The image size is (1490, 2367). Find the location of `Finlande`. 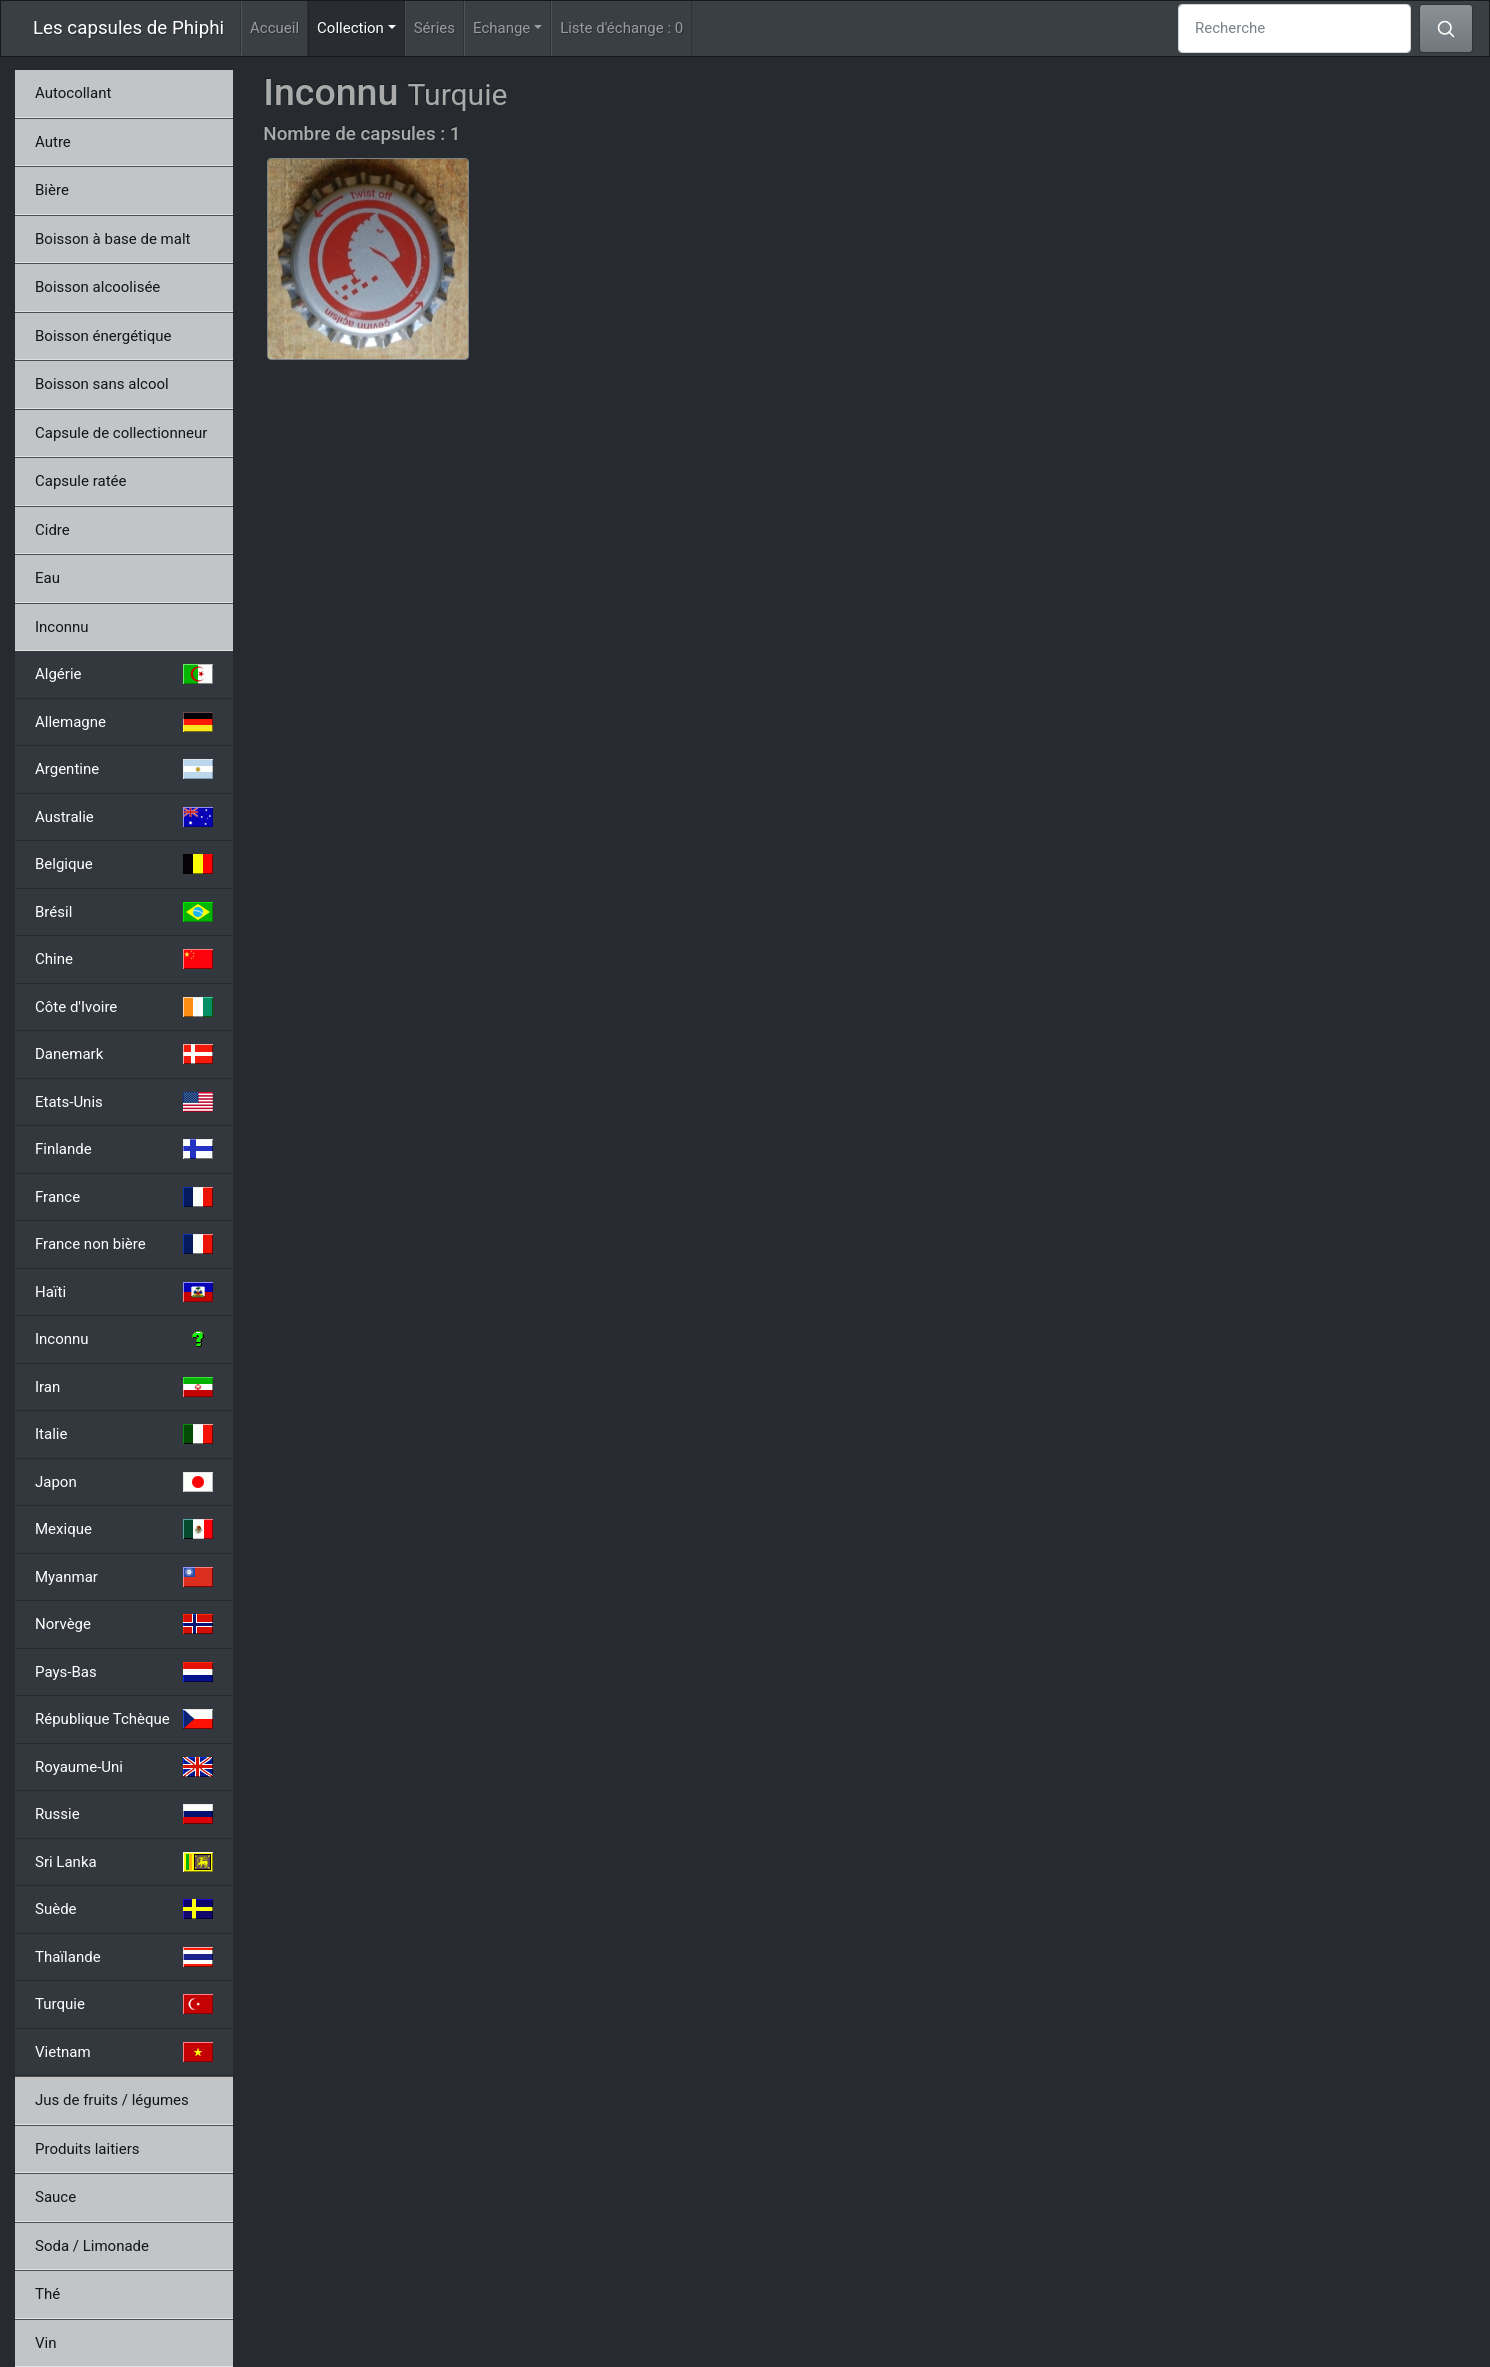

Finlande is located at coordinates (124, 1149).